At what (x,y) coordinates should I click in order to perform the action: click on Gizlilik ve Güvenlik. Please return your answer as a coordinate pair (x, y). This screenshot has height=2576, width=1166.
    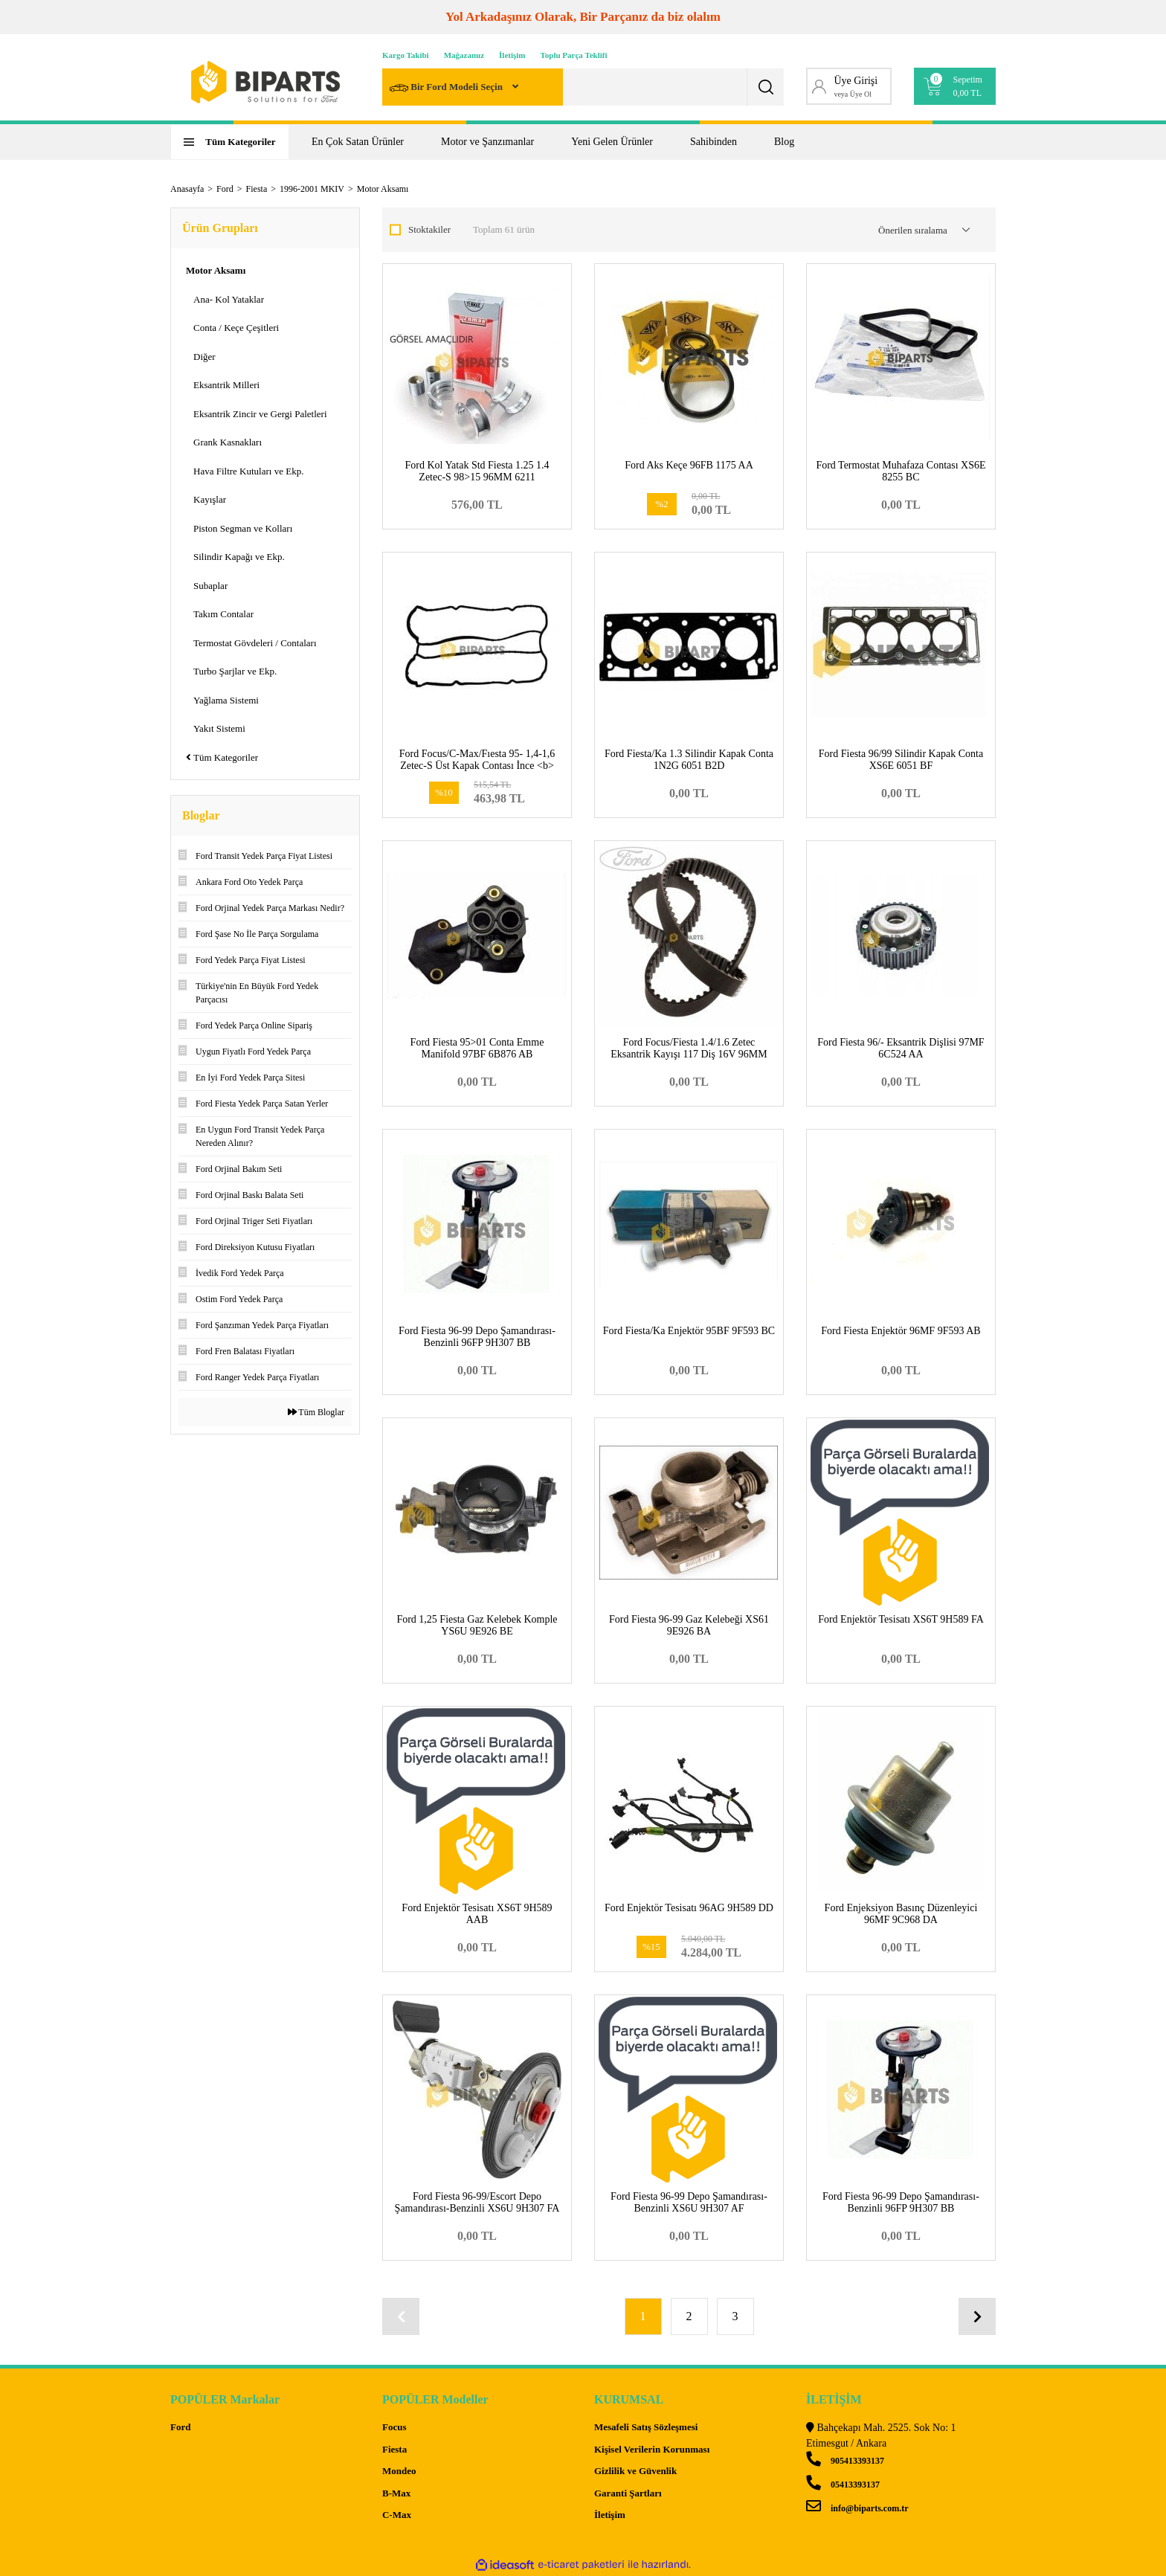
    Looking at the image, I should click on (635, 2470).